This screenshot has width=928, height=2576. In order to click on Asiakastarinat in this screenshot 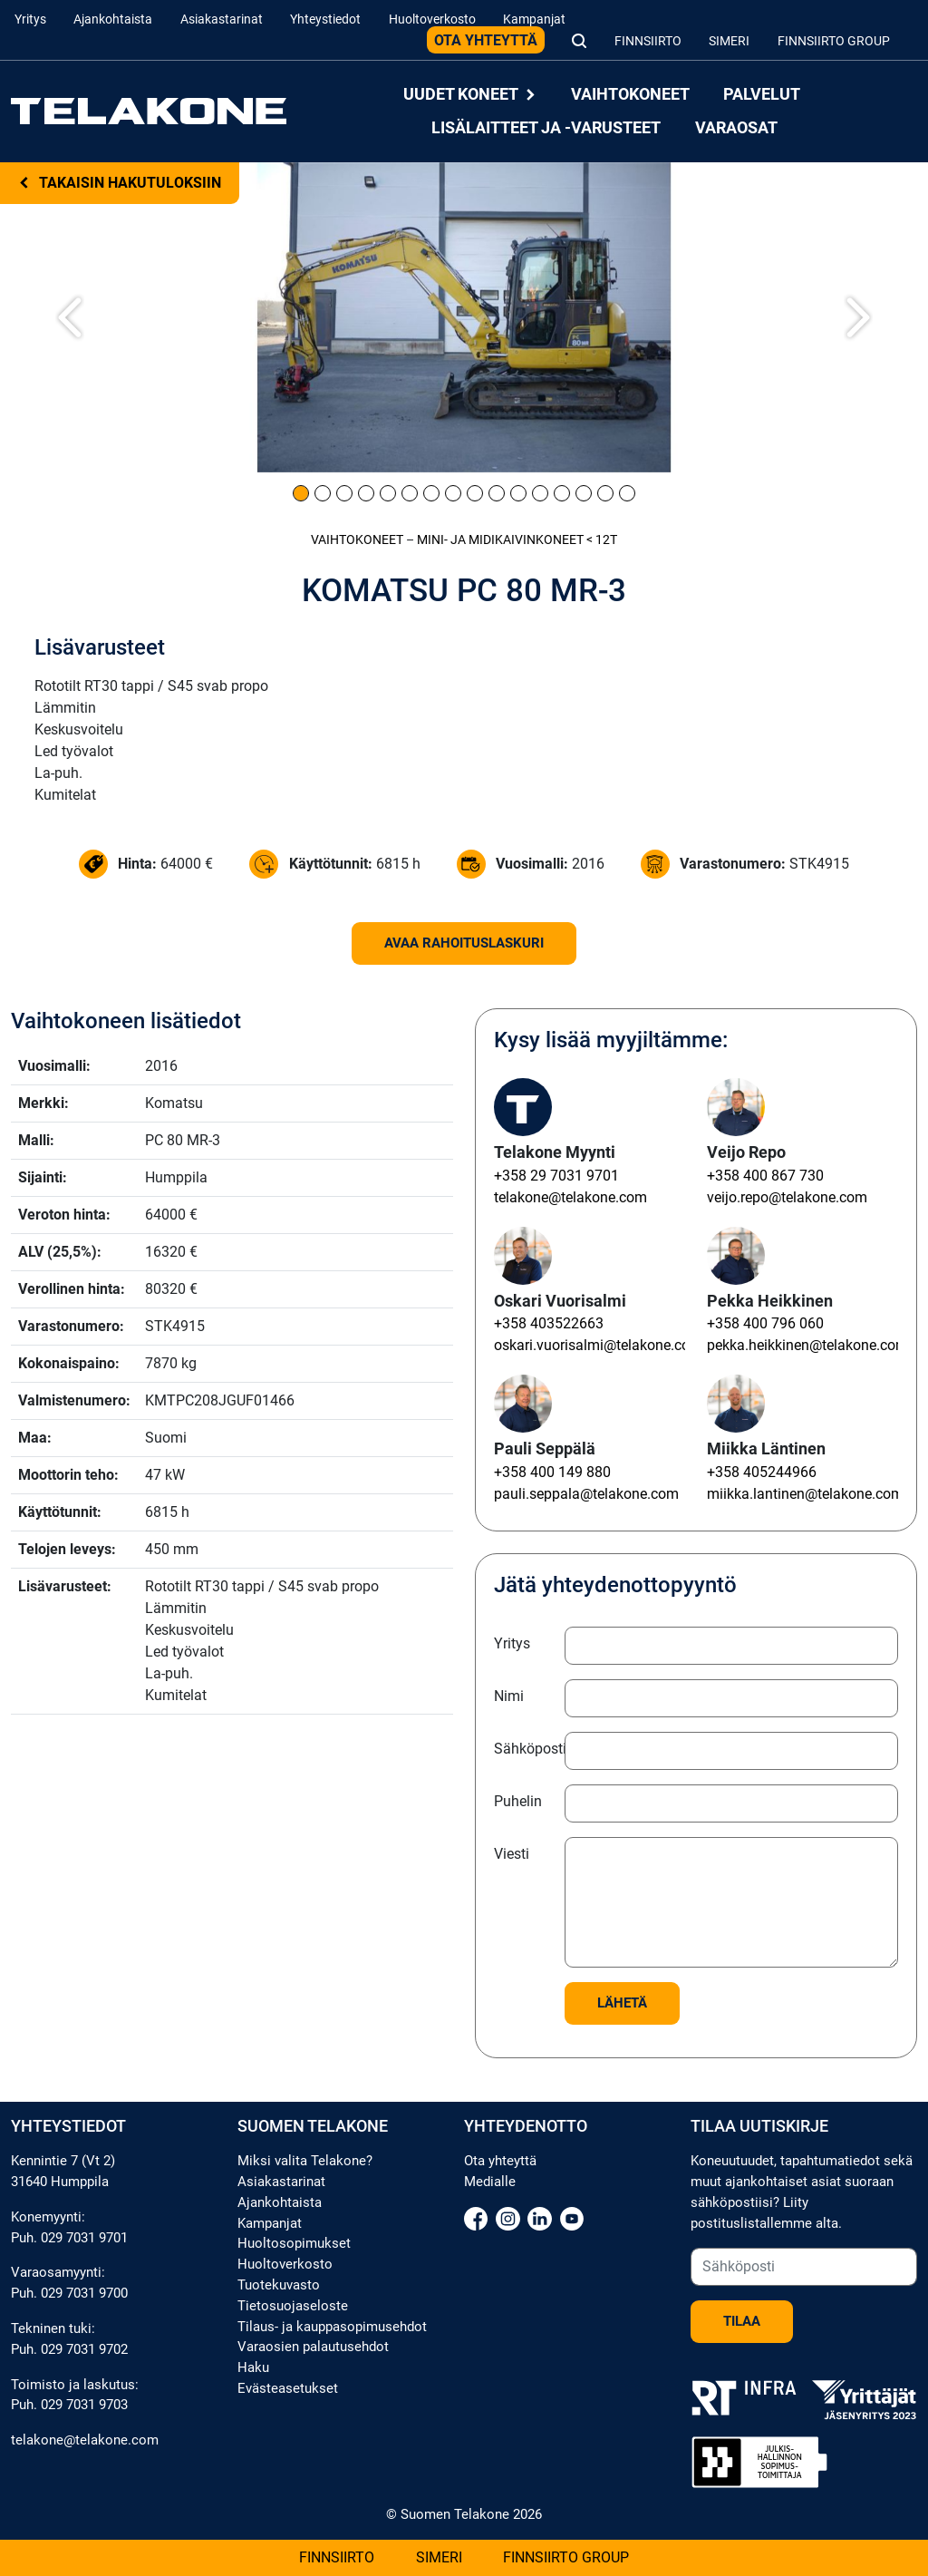, I will do `click(221, 19)`.